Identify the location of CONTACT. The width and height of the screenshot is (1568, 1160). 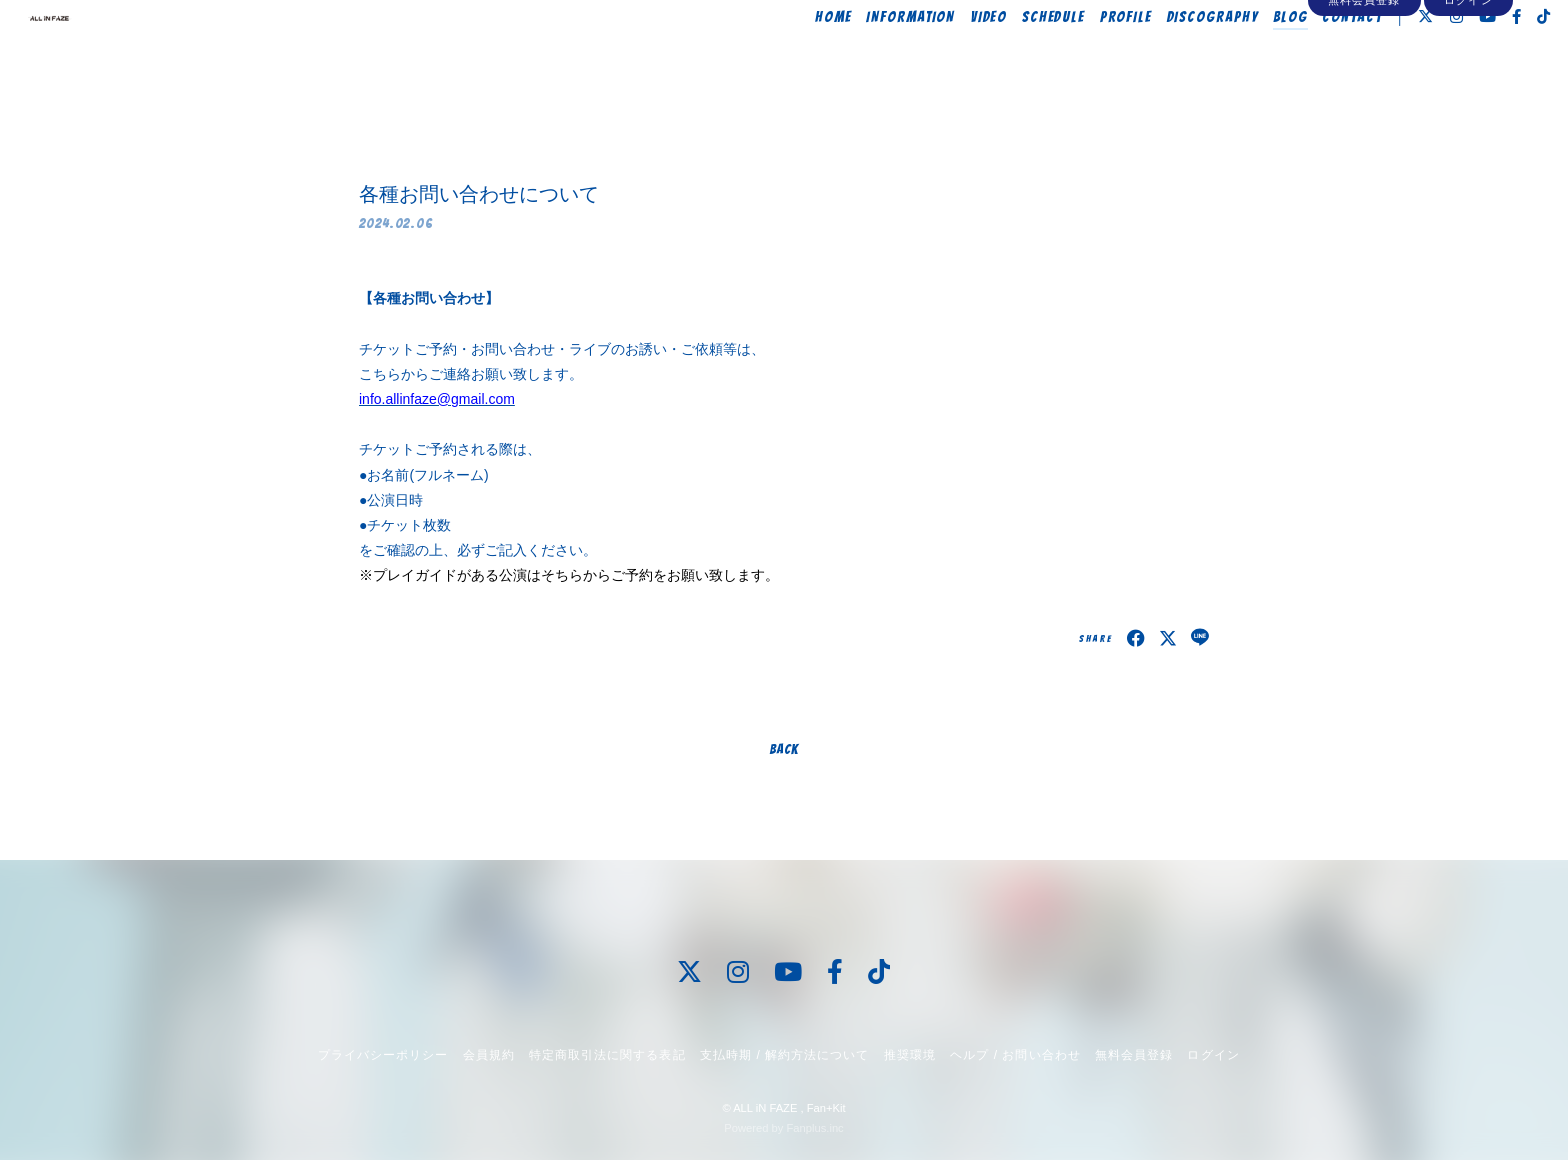
(1311, 57).